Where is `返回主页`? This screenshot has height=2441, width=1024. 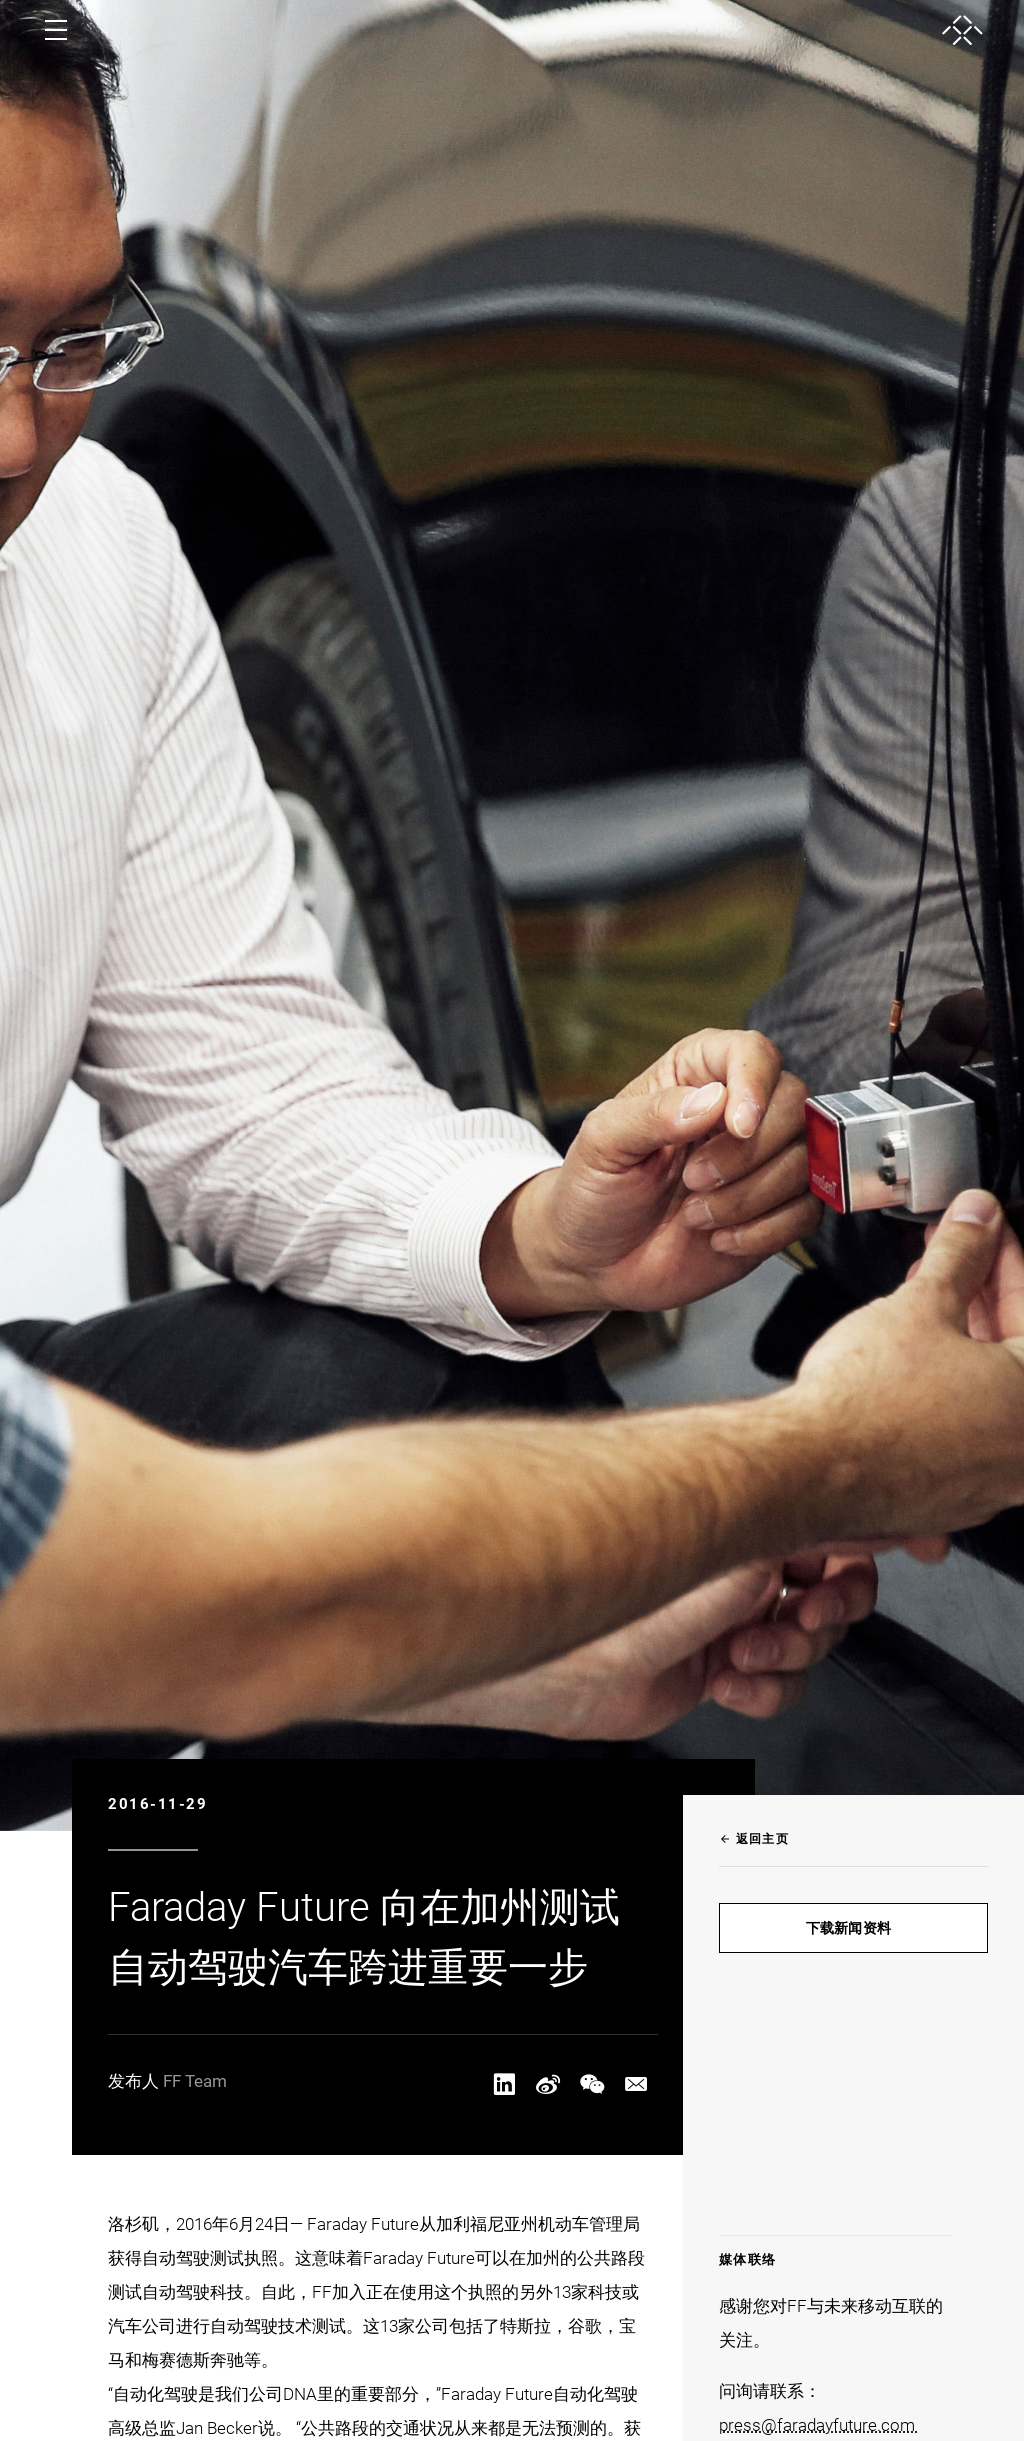
返回主页 is located at coordinates (754, 1839).